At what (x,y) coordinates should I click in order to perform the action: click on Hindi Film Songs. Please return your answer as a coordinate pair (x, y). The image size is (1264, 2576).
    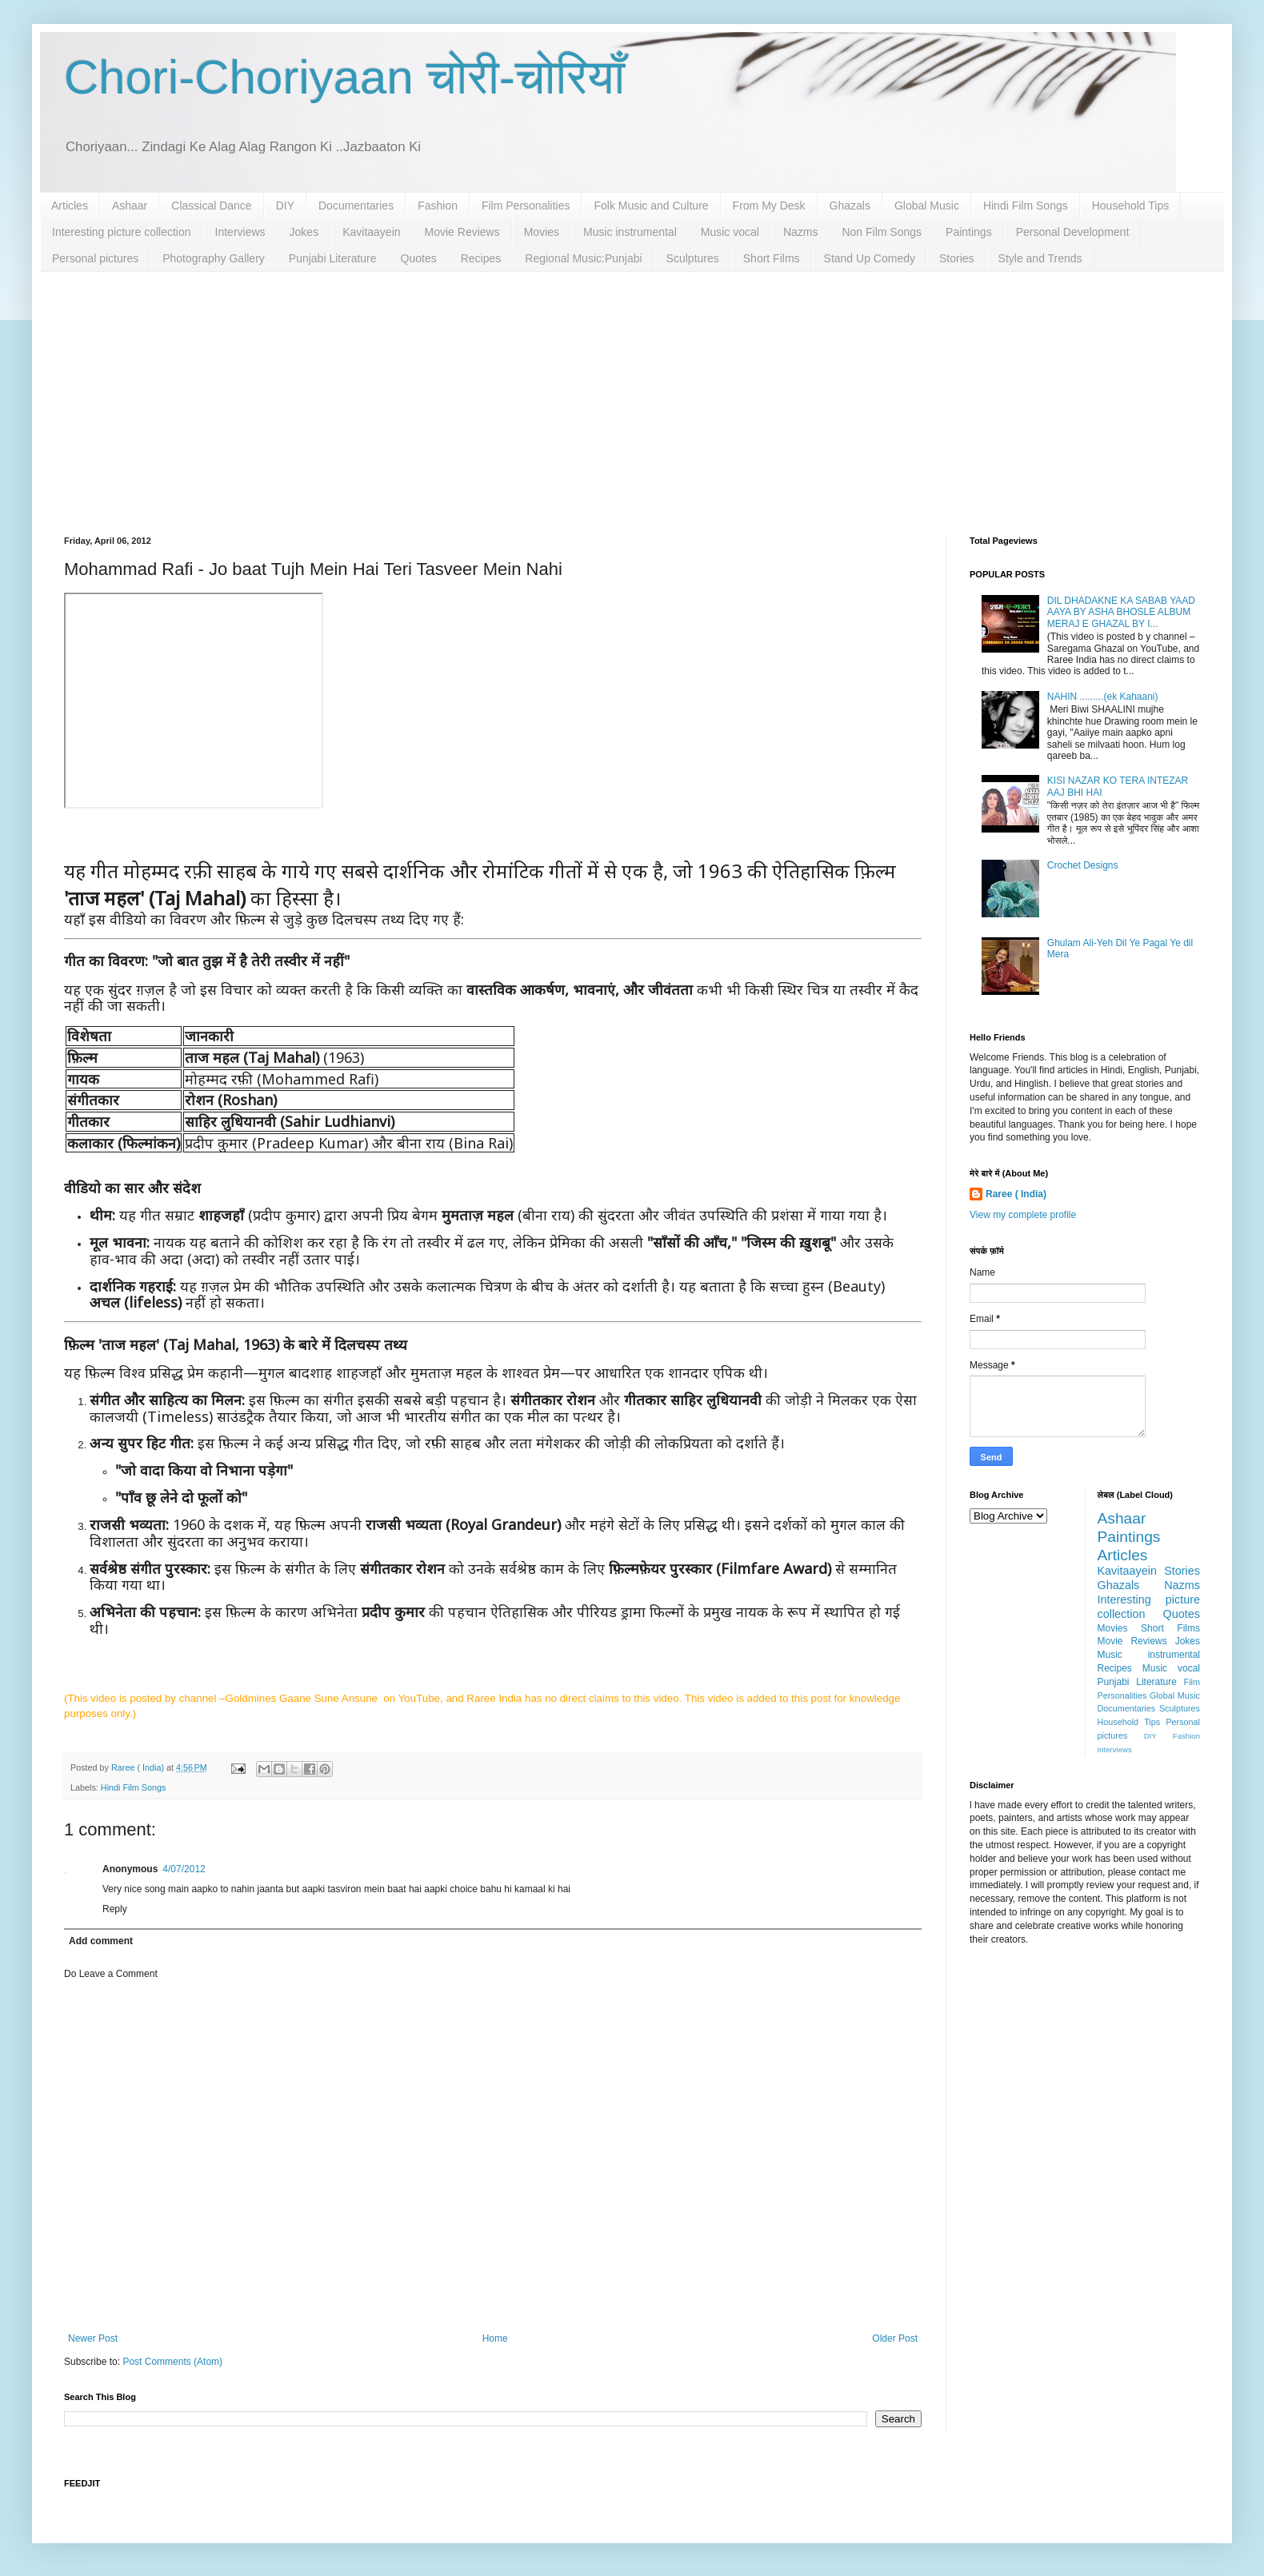
    Looking at the image, I should click on (1025, 205).